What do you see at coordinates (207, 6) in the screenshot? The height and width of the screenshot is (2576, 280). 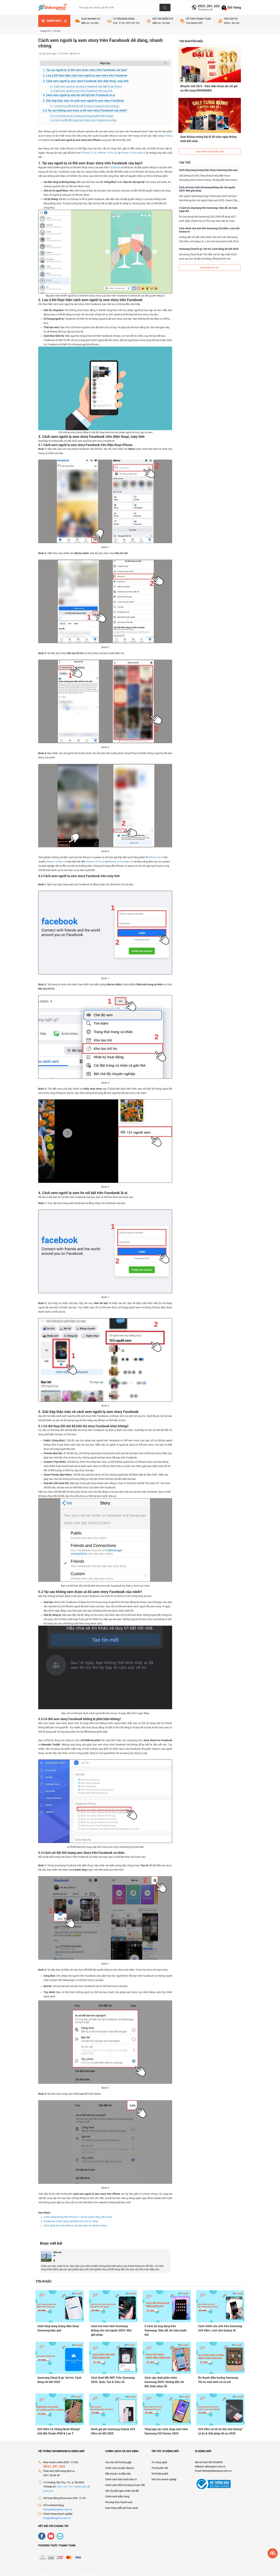 I see `0931.391.333` at bounding box center [207, 6].